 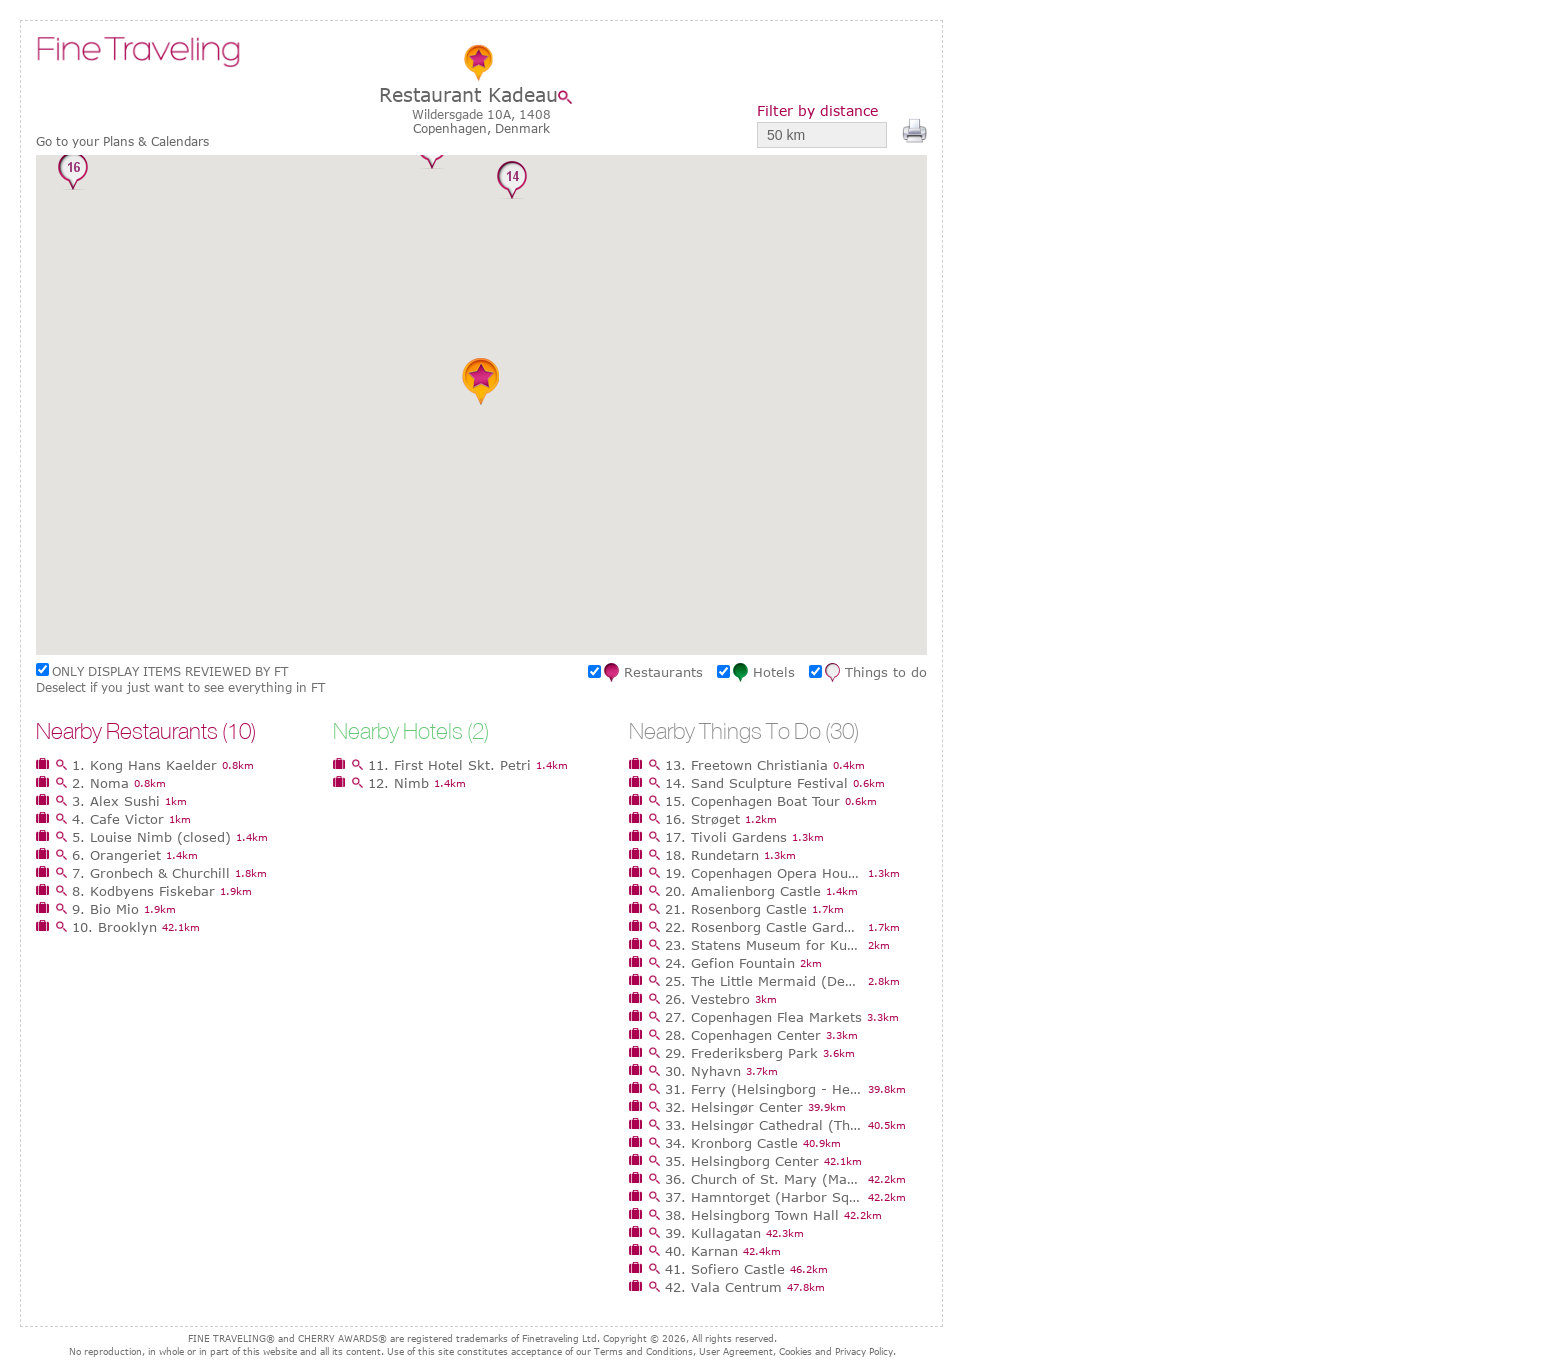 I want to click on 13. Freetown Christiania, so click(x=746, y=765).